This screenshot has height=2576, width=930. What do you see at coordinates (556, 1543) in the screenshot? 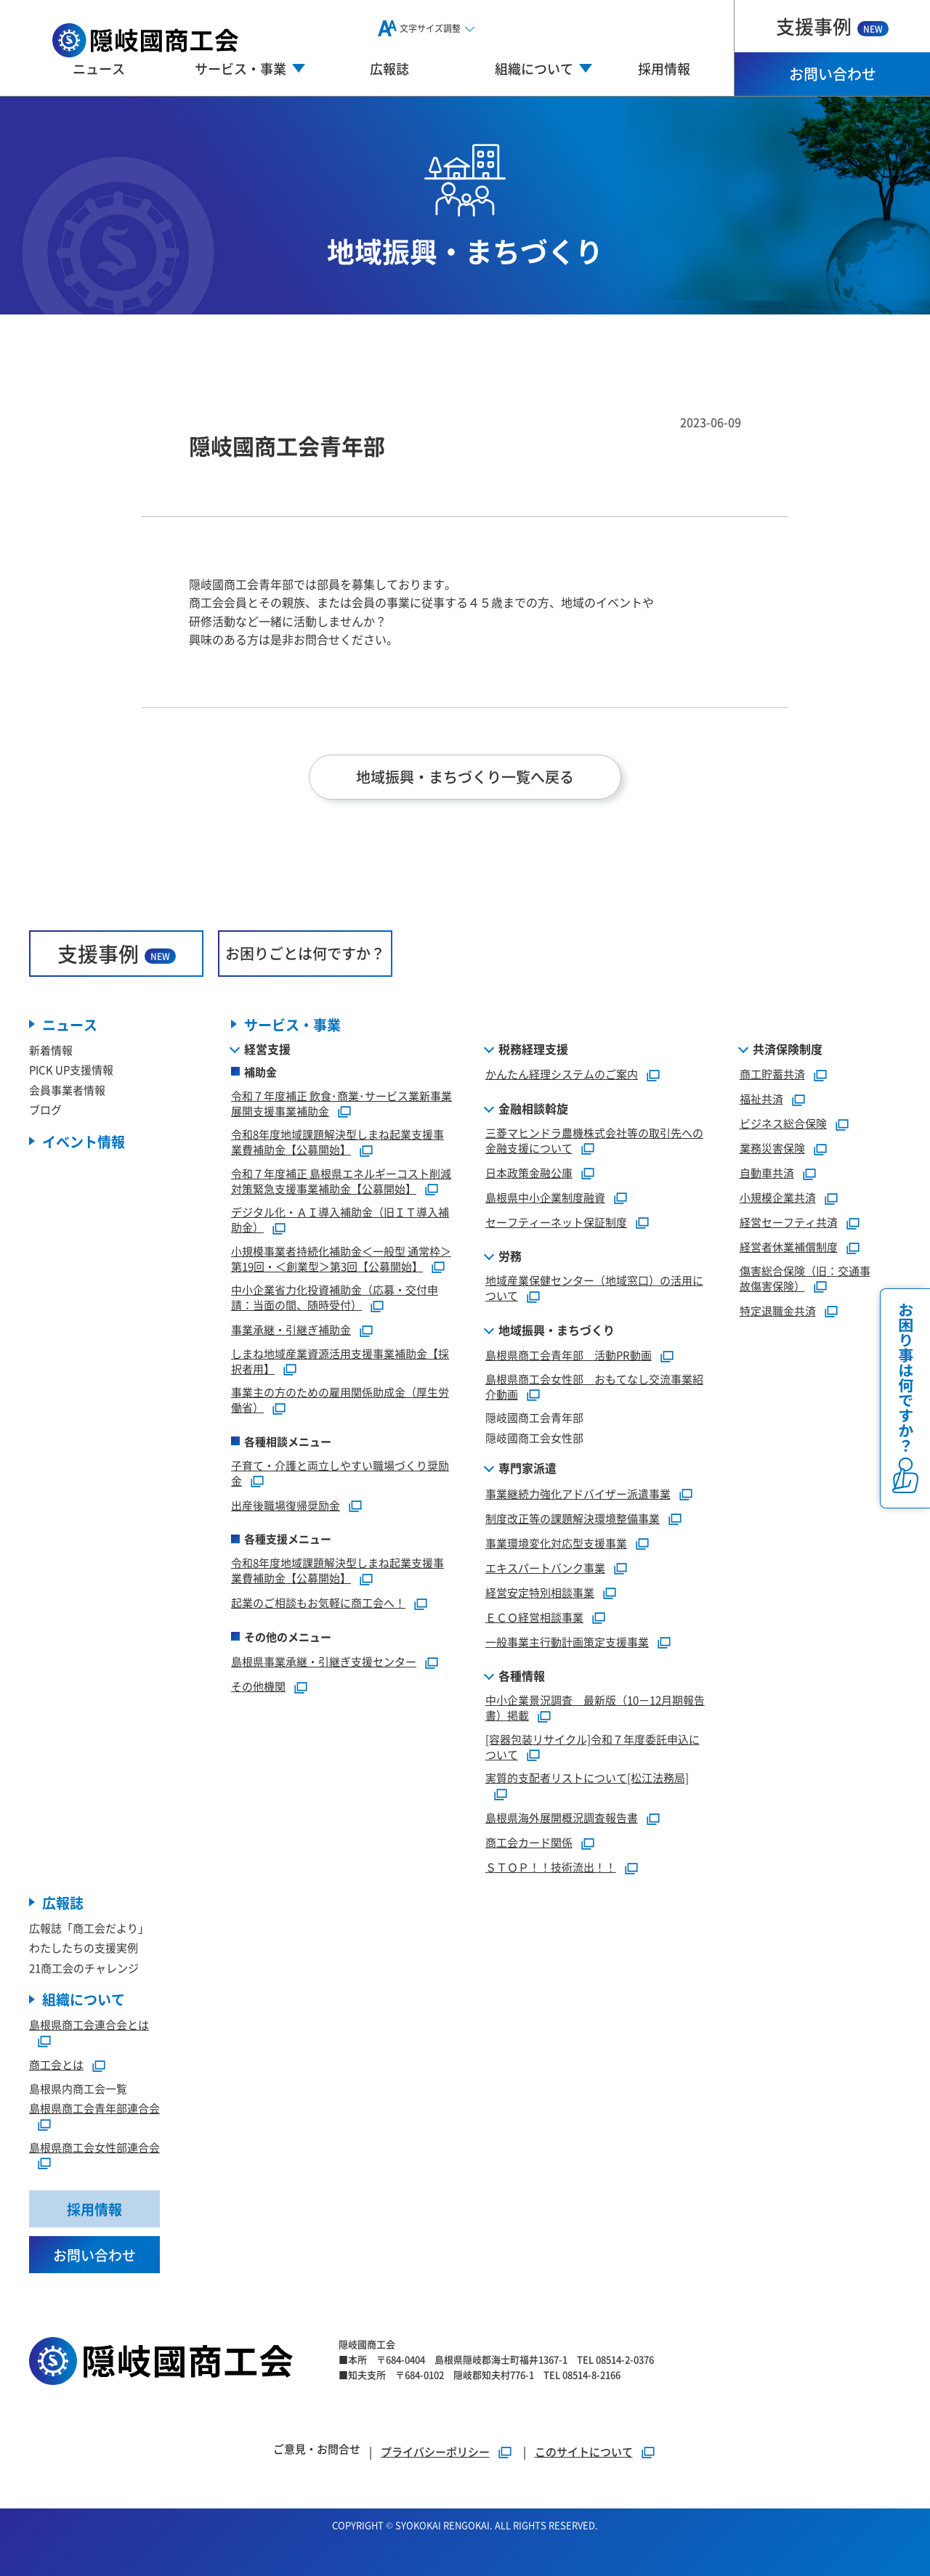
I see `事業環境変化対応型支援事業` at bounding box center [556, 1543].